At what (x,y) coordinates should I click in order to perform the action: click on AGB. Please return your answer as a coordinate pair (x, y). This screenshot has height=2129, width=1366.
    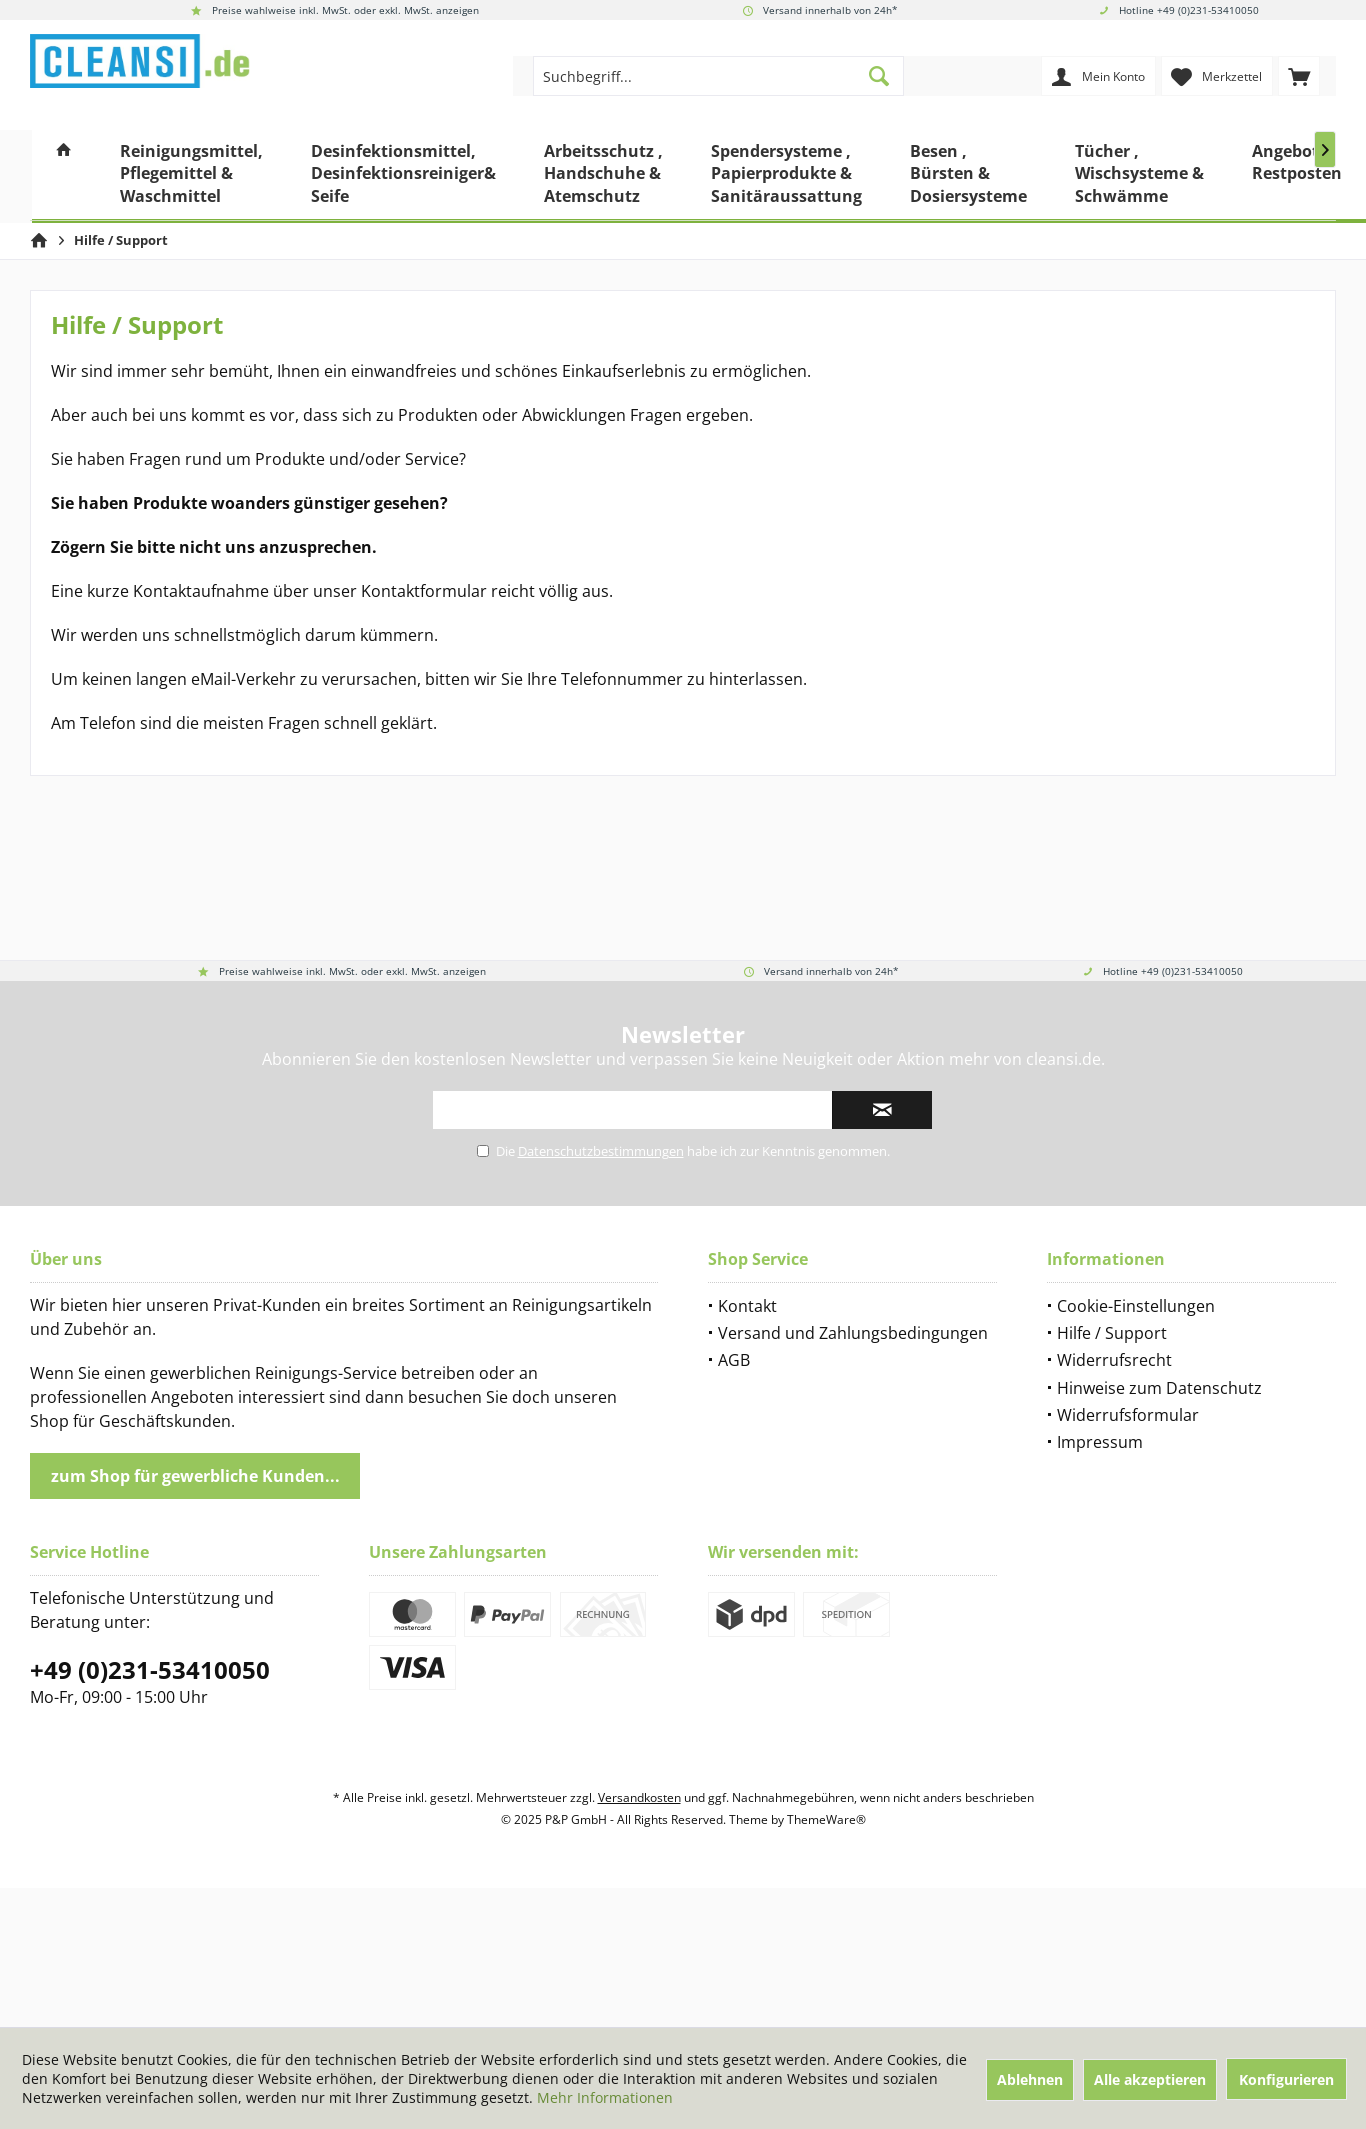
    Looking at the image, I should click on (734, 1360).